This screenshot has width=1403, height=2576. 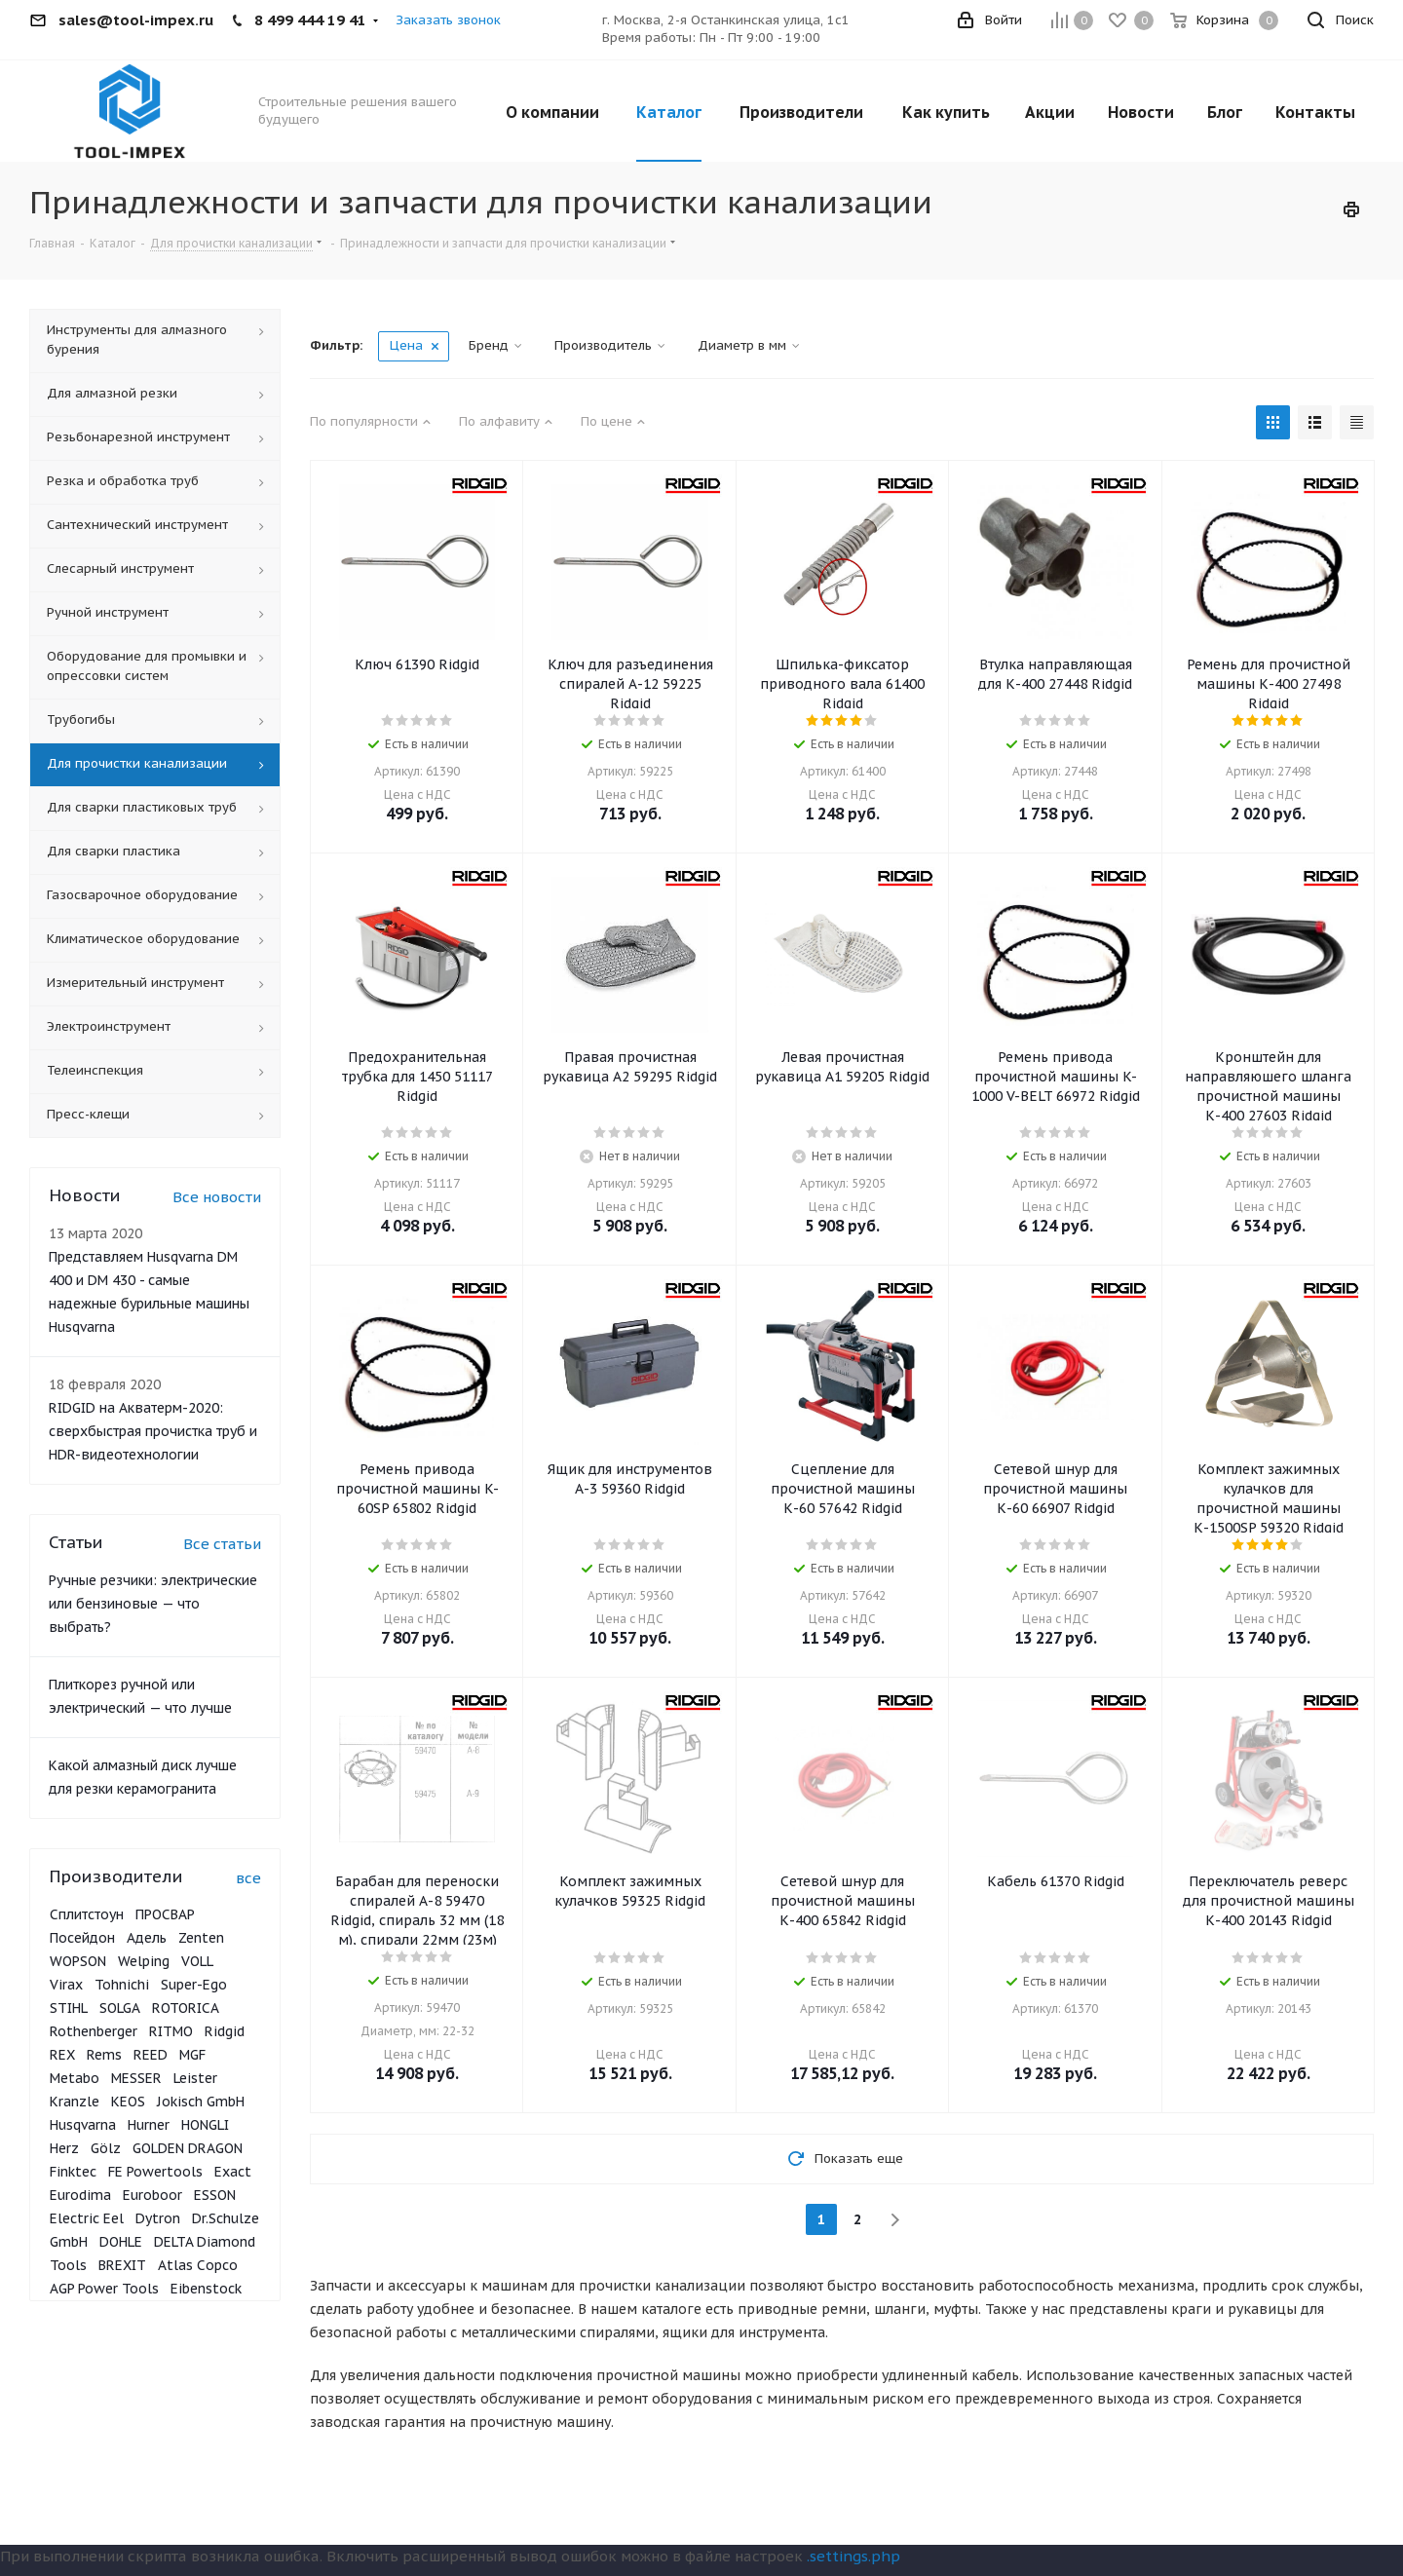 What do you see at coordinates (120, 2242) in the screenshot?
I see `DOHLE` at bounding box center [120, 2242].